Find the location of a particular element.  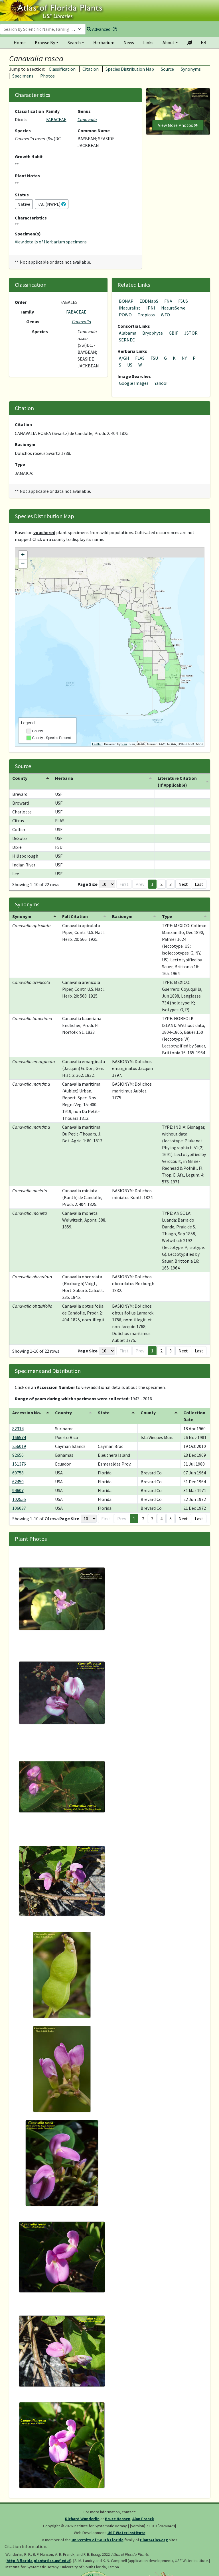

Family is located at coordinates (53, 111).